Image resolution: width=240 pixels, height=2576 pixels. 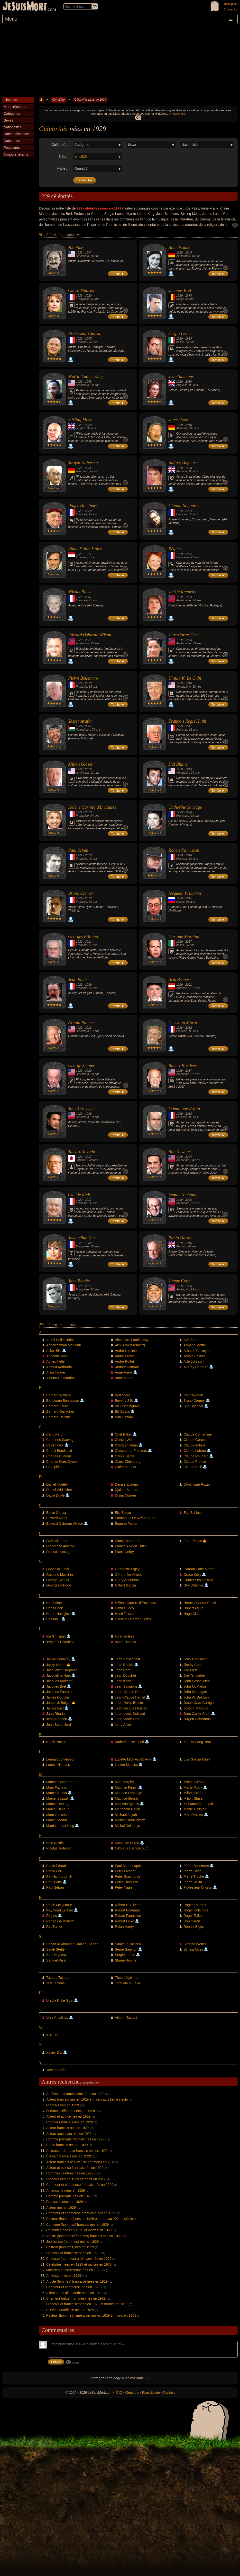 What do you see at coordinates (58, 1417) in the screenshot?
I see `Bernard Haitink` at bounding box center [58, 1417].